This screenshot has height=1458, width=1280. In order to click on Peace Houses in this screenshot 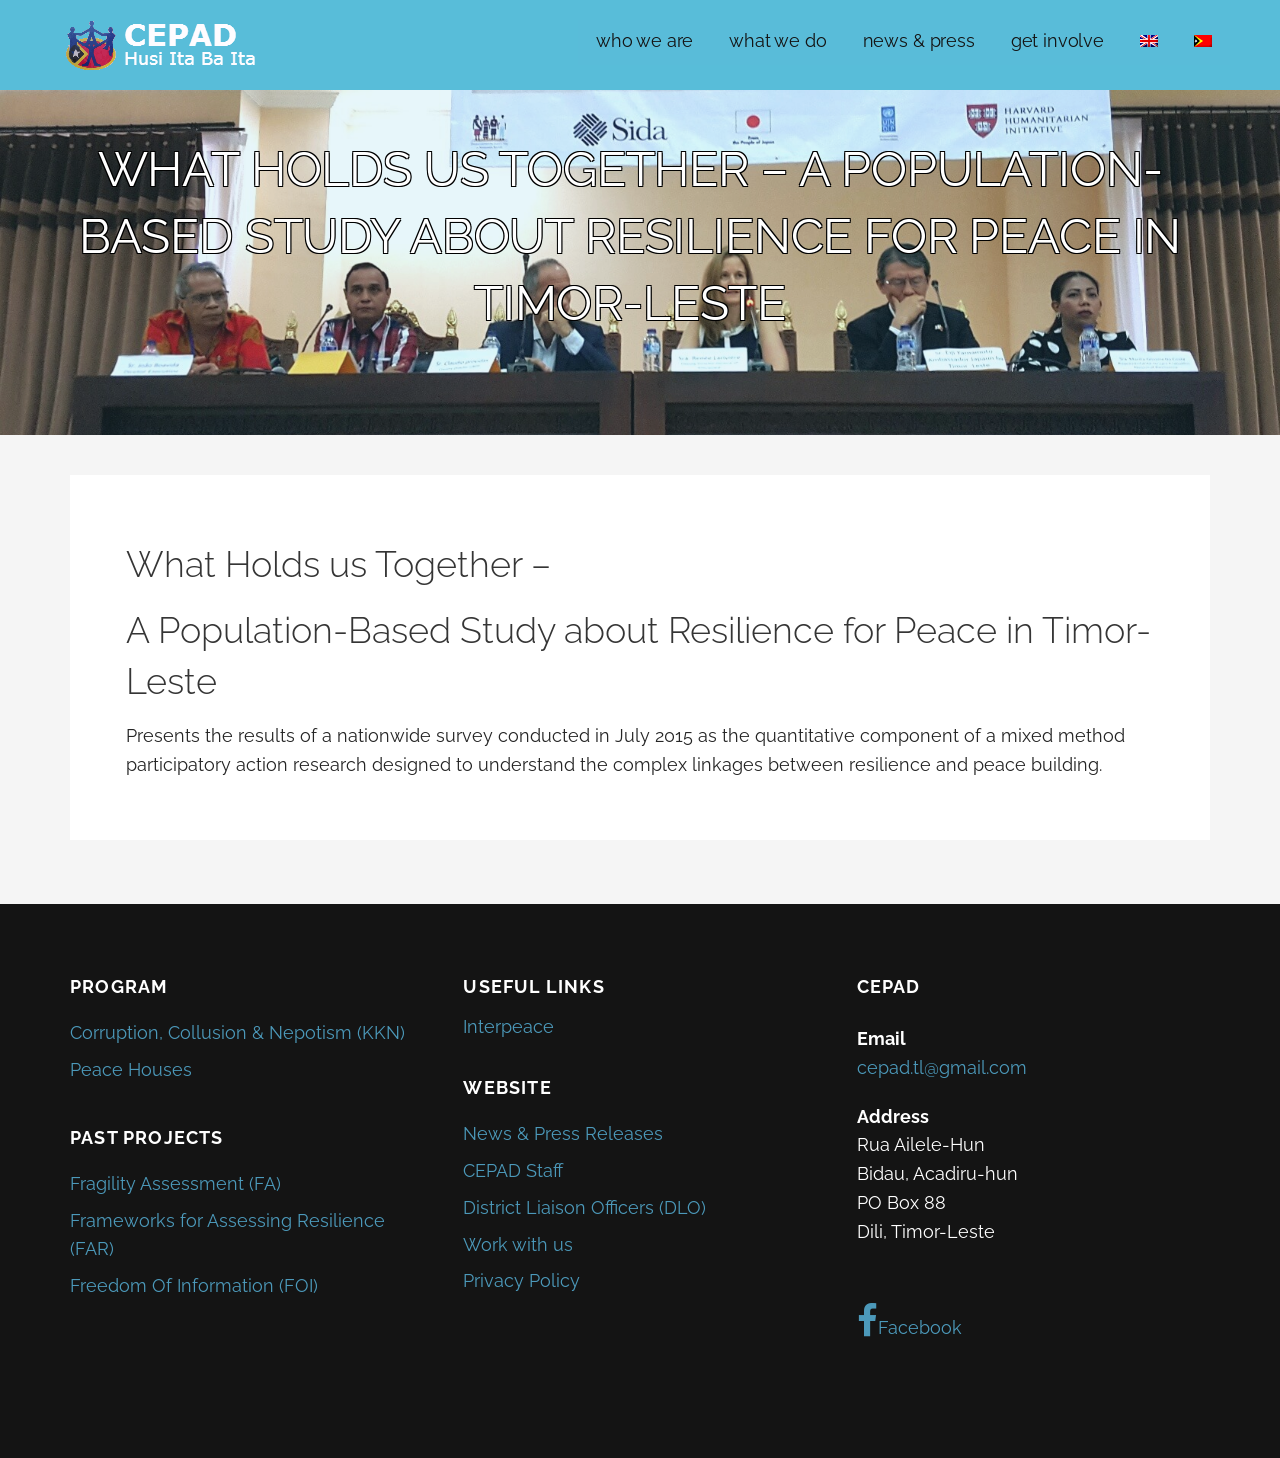, I will do `click(131, 1069)`.